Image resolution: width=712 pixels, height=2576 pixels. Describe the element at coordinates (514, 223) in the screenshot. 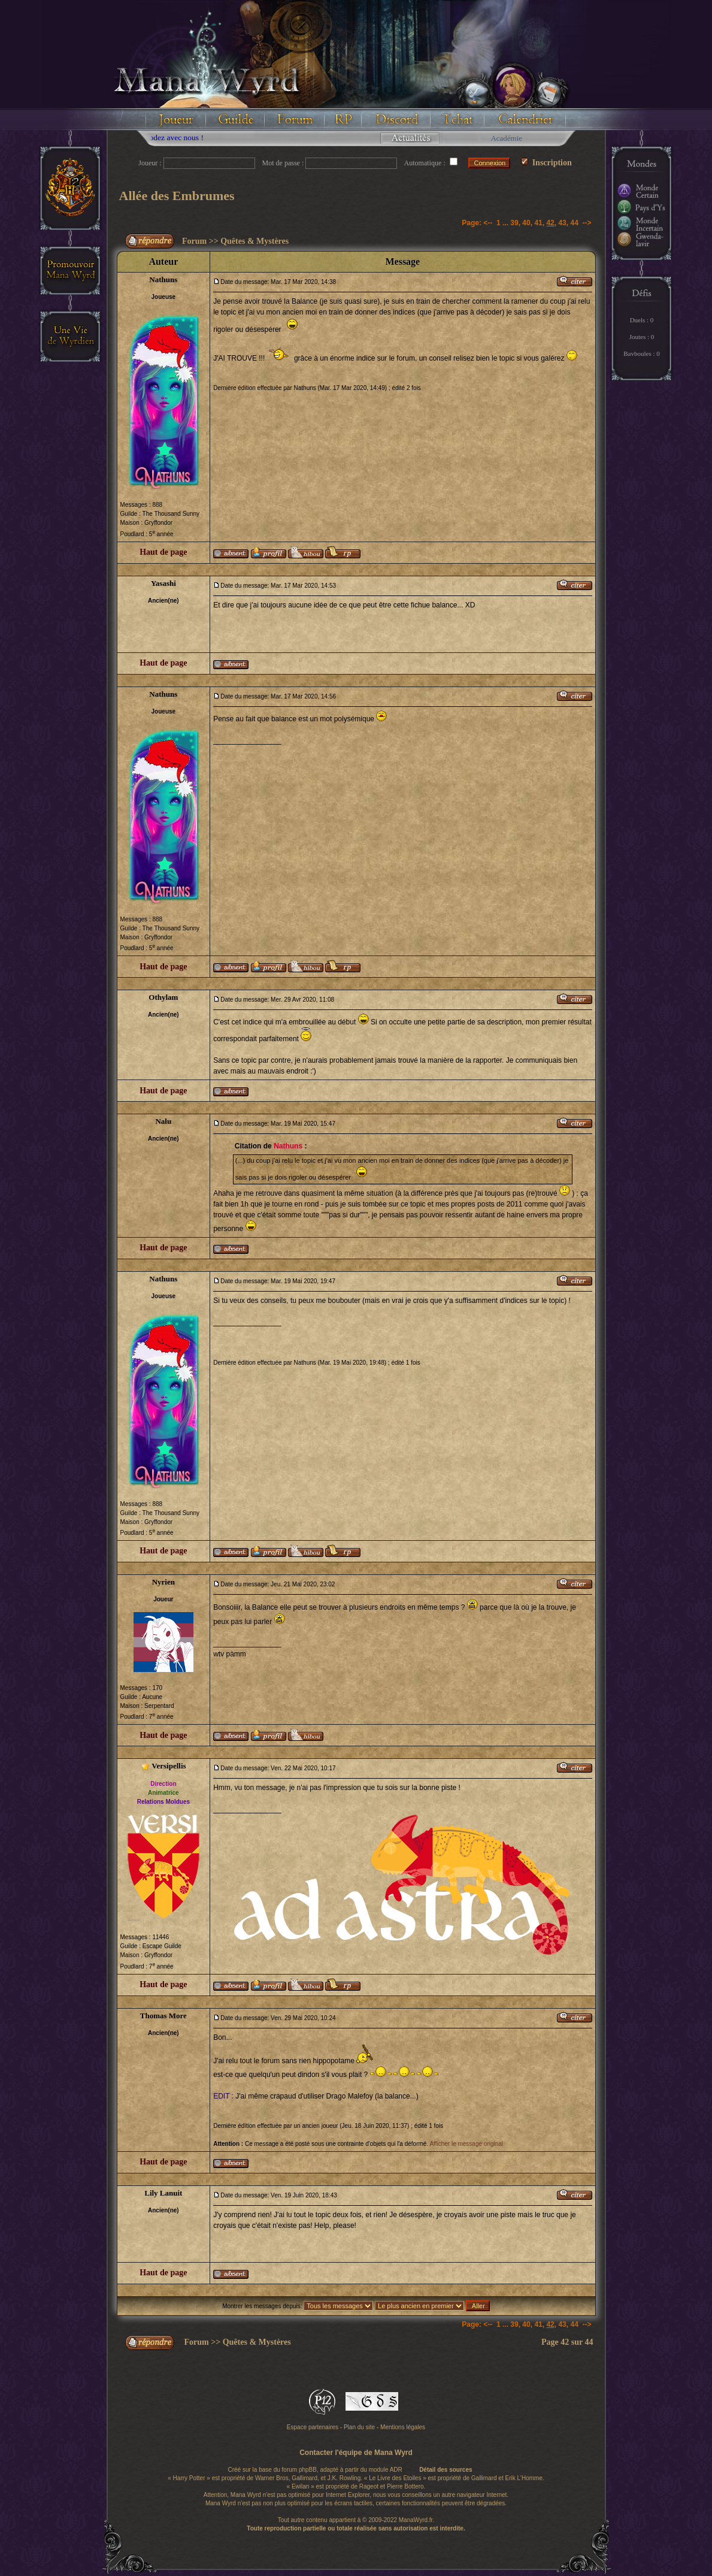

I see `39` at that location.